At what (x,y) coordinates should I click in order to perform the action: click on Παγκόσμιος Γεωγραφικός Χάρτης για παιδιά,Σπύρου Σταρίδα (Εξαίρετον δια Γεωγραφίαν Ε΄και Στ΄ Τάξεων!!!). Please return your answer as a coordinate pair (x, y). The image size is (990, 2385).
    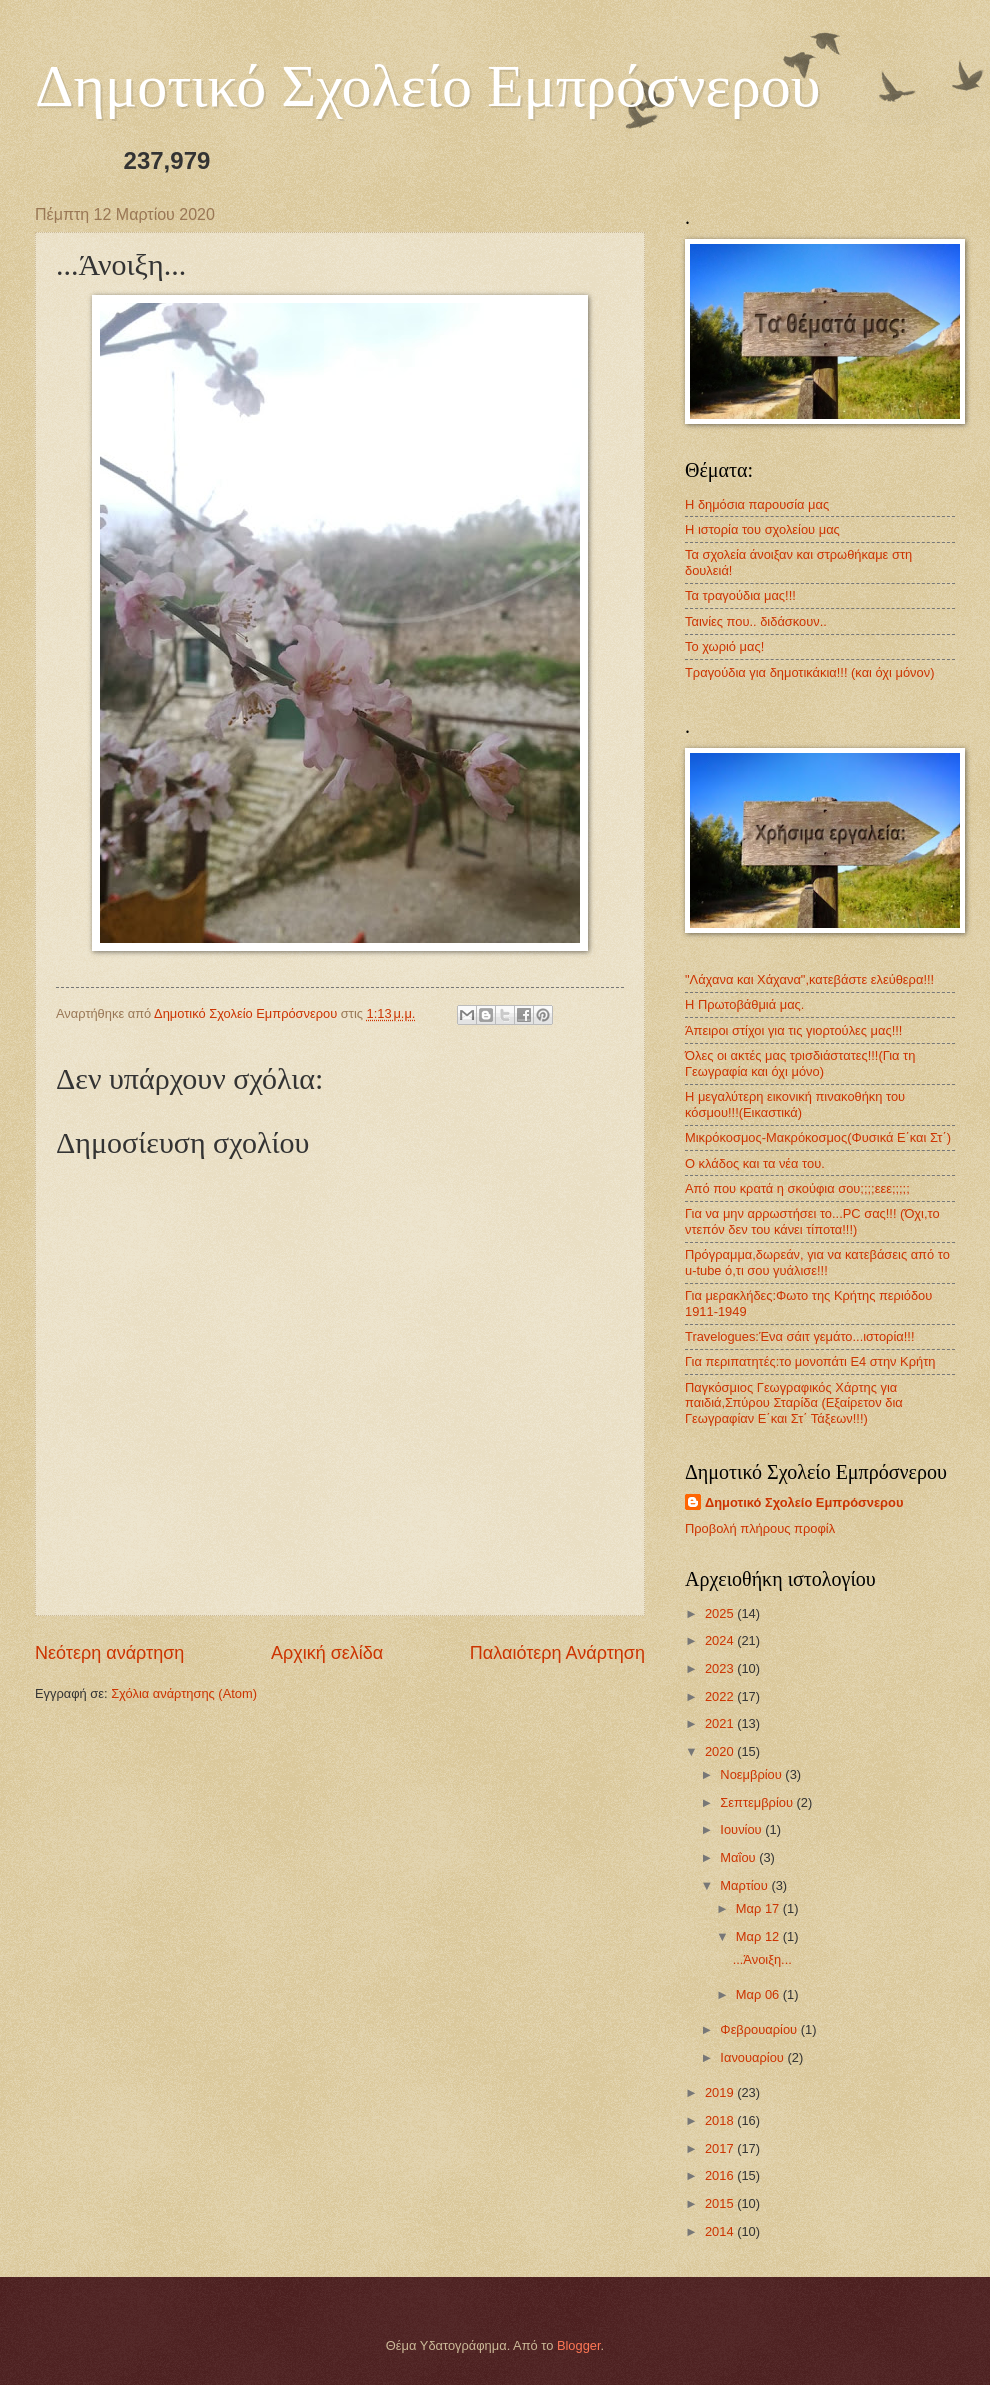
    Looking at the image, I should click on (794, 1403).